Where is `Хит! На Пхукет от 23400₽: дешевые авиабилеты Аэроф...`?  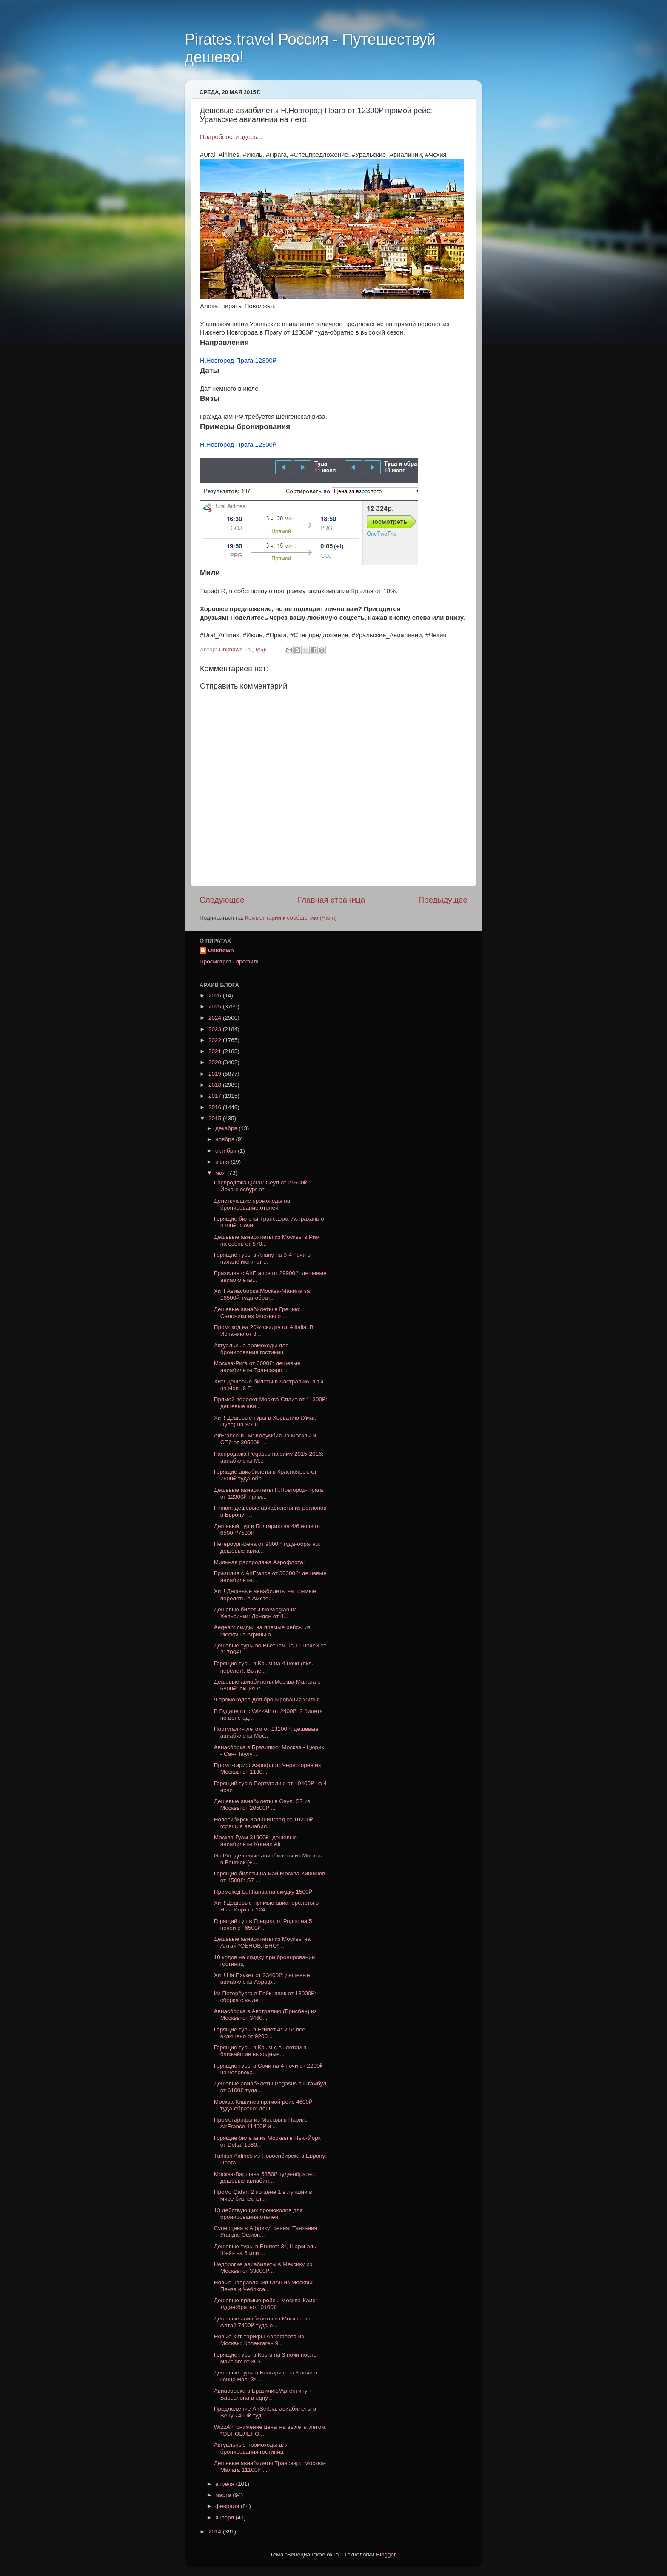 Хит! На Пхукет от 23400₽: дешевые авиабилеты Аэроф... is located at coordinates (262, 1978).